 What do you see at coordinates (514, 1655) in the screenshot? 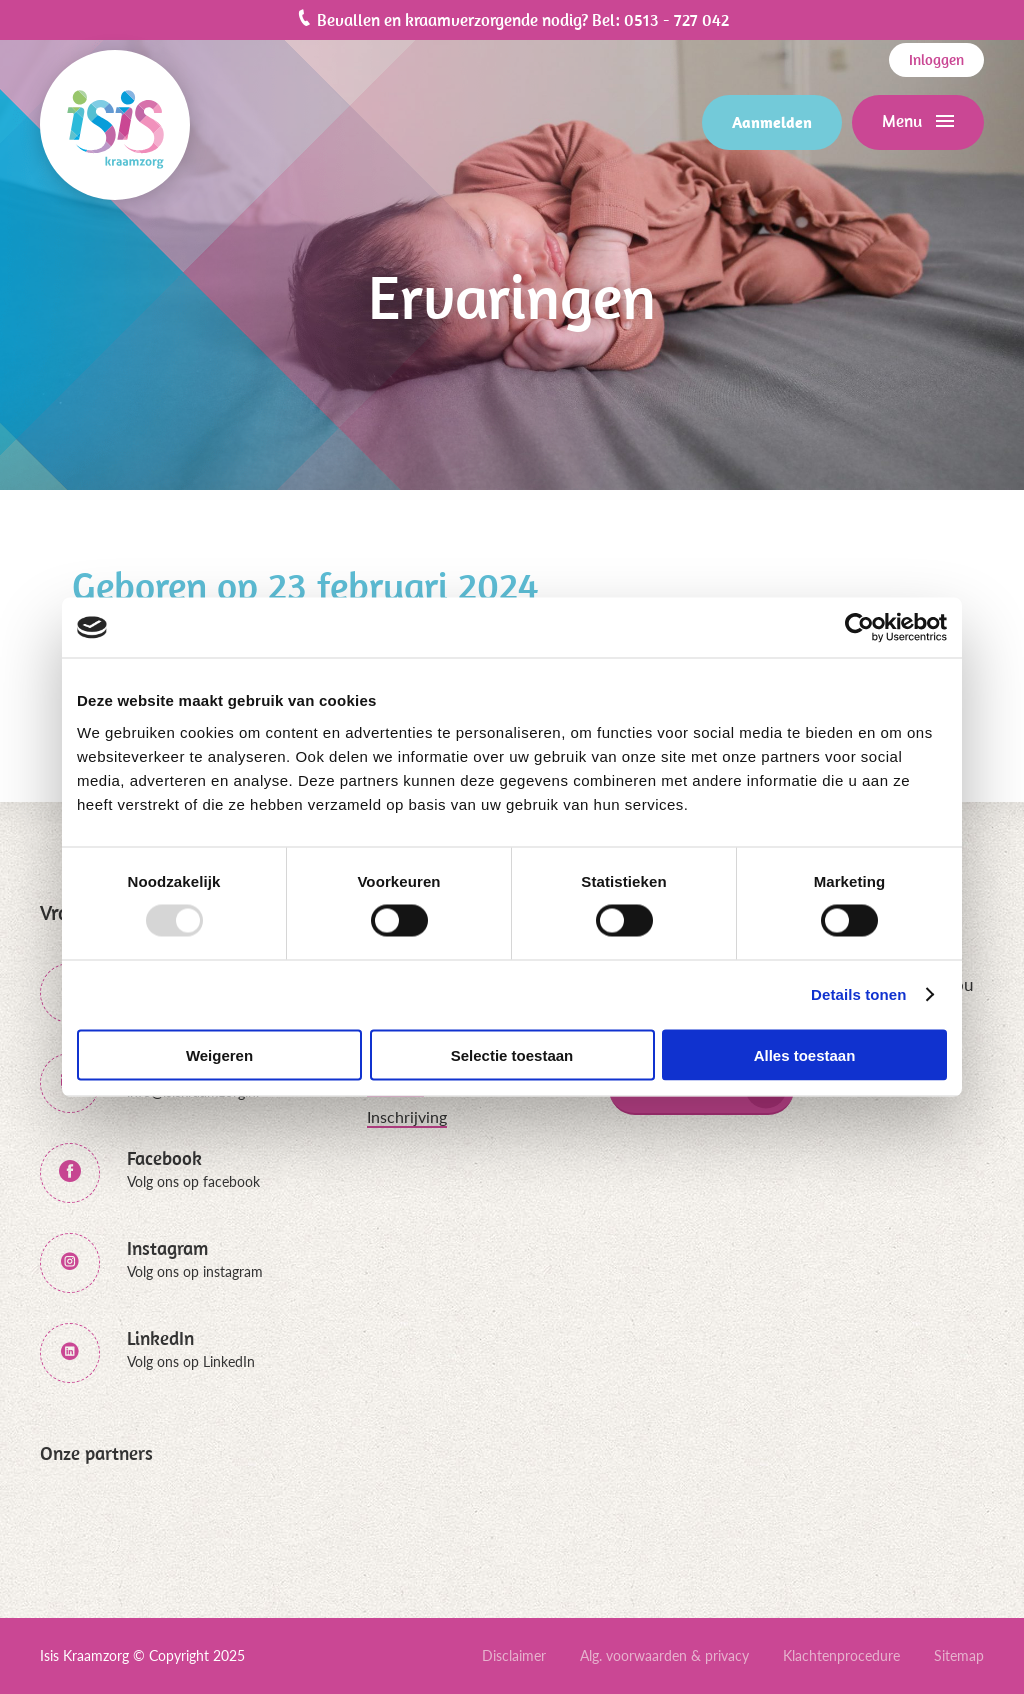
I see `Disclaimer` at bounding box center [514, 1655].